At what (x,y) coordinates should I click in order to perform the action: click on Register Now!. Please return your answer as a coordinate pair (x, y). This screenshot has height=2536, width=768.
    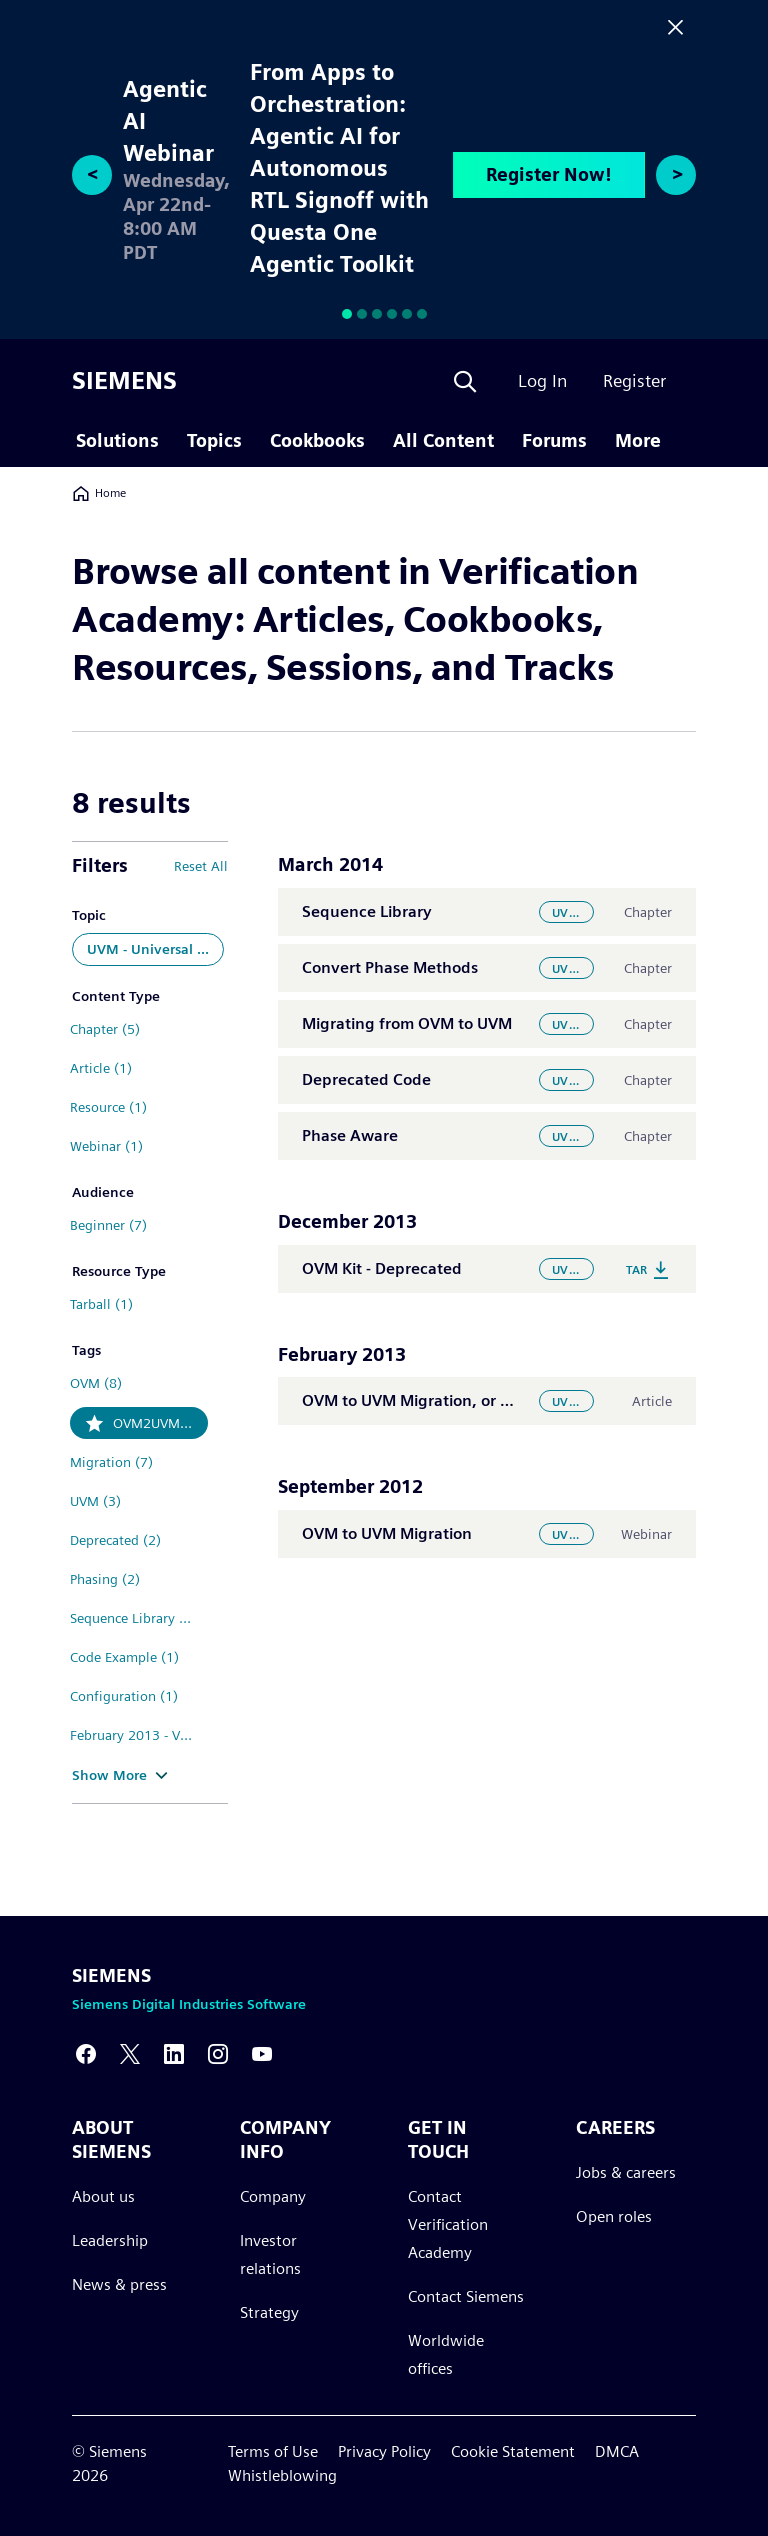
    Looking at the image, I should click on (549, 174).